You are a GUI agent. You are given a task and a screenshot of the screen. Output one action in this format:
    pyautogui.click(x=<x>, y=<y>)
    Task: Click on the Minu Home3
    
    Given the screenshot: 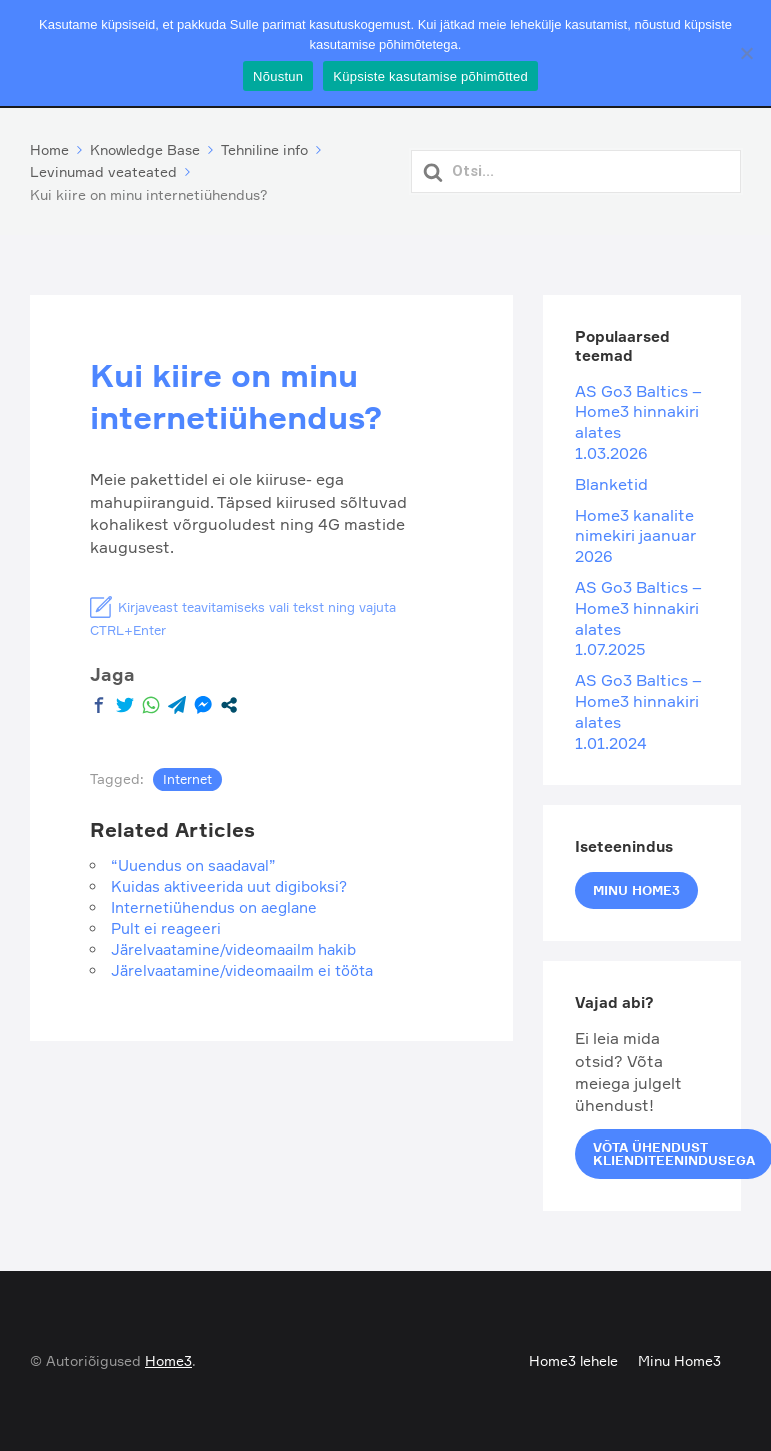 What is the action you would take?
    pyautogui.click(x=636, y=890)
    